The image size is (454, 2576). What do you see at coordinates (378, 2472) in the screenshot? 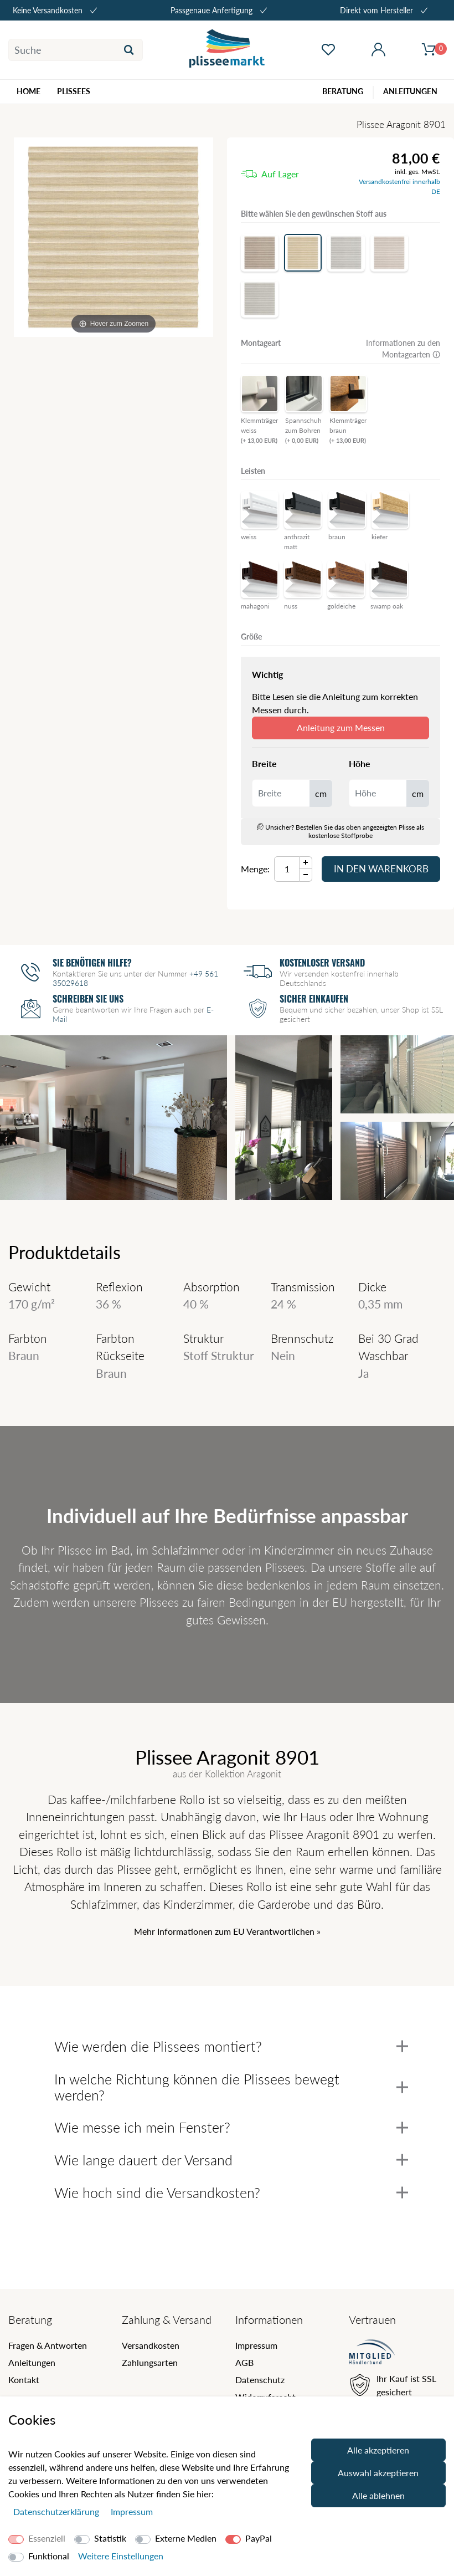
I see `Auswahl akzeptieren` at bounding box center [378, 2472].